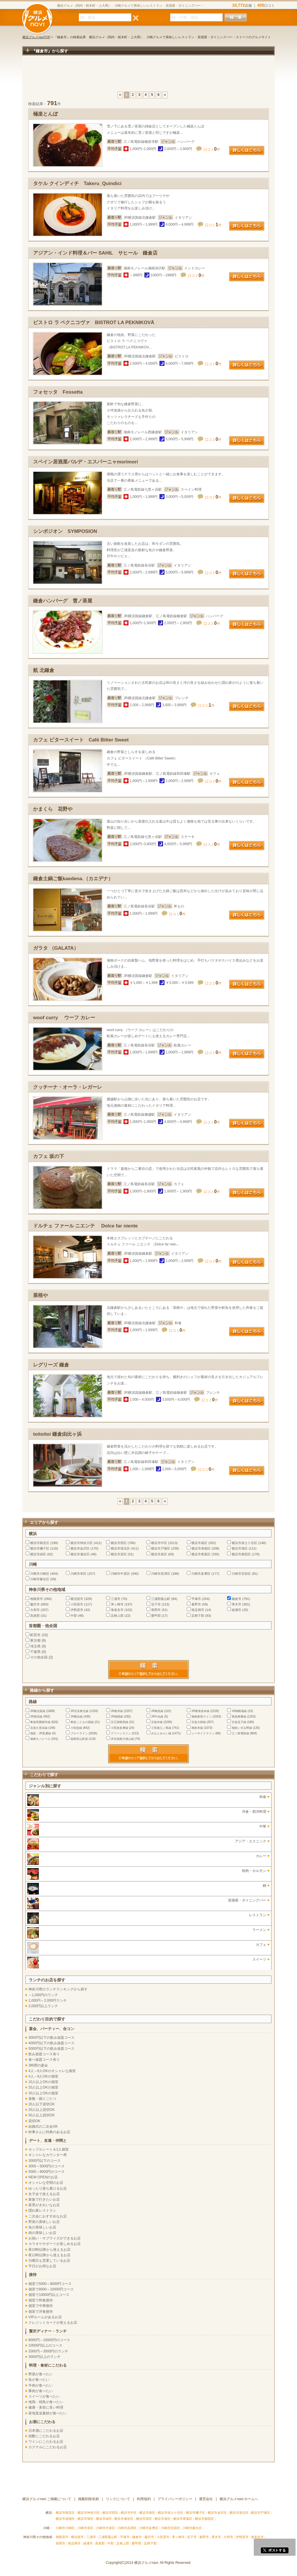  Describe the element at coordinates (40, 1738) in the screenshot. I see `湘南モノレール` at that location.